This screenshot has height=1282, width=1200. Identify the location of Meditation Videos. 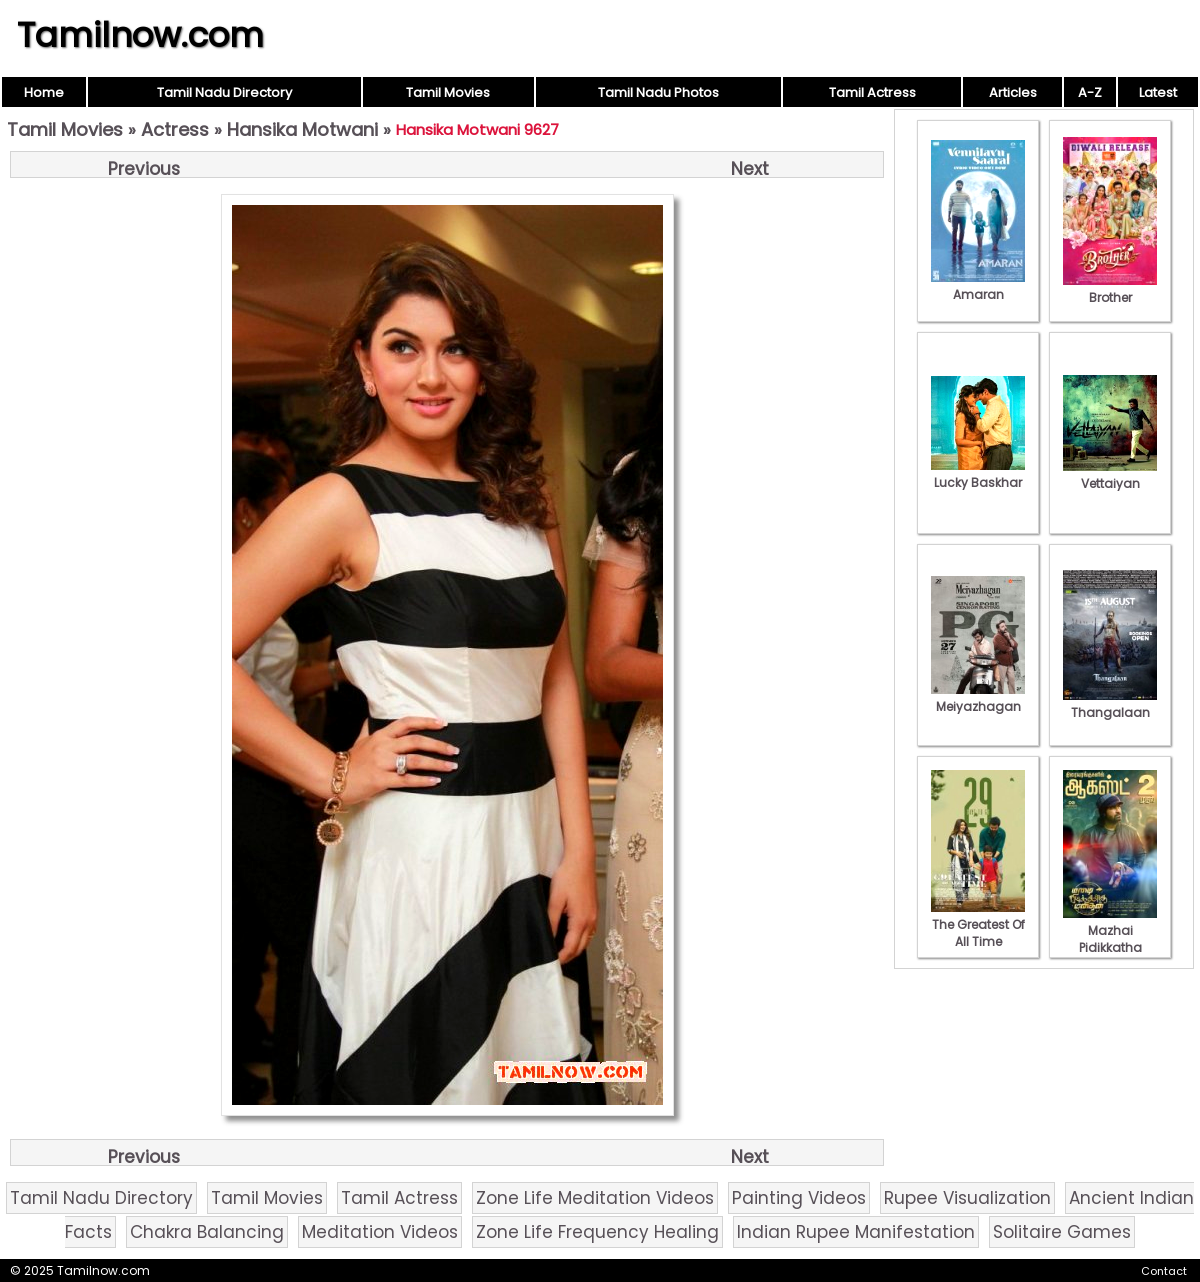
(380, 1232).